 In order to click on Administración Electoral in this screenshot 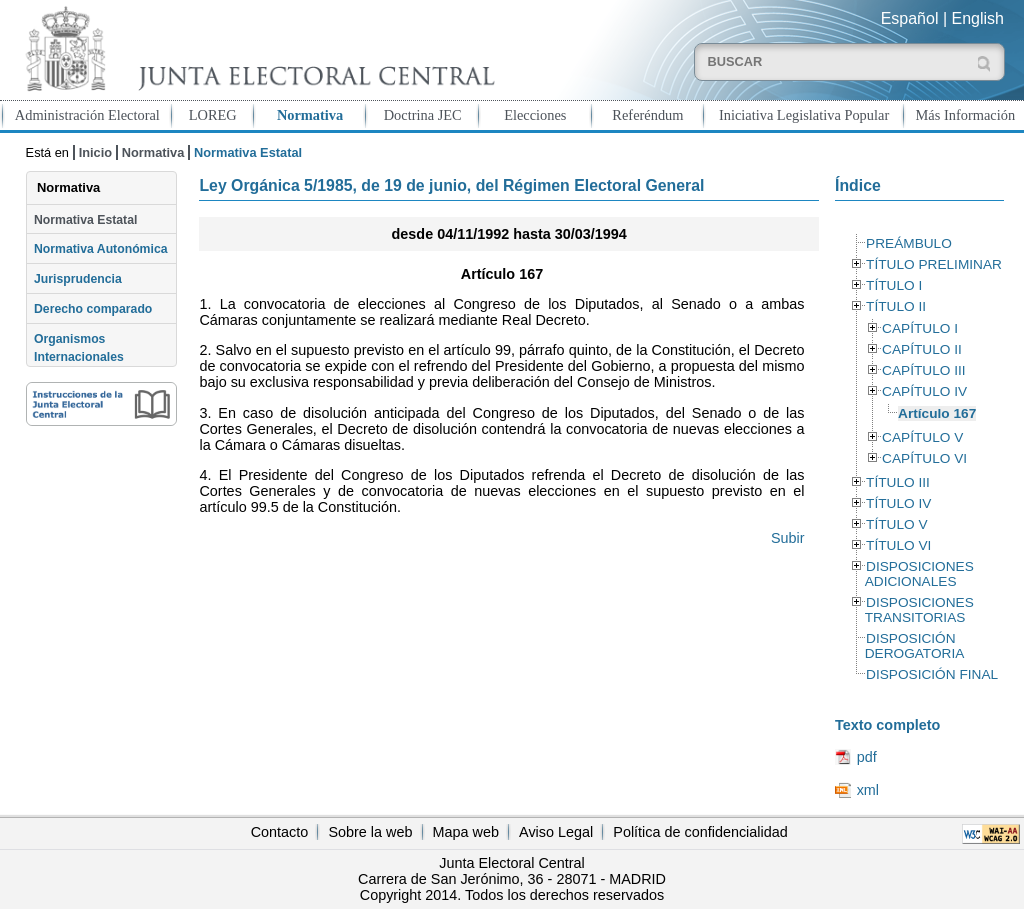, I will do `click(87, 115)`.